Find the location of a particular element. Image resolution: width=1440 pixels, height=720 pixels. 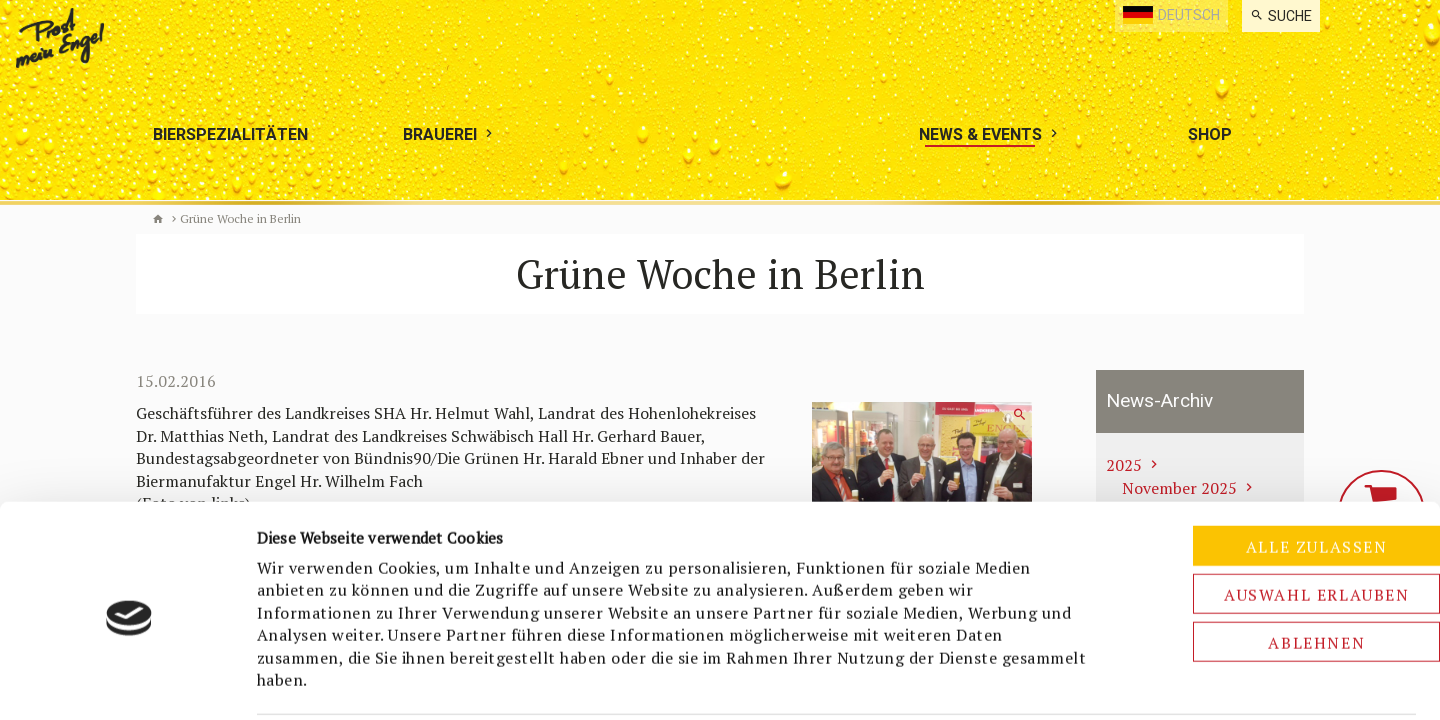

Auswahl erlauben is located at coordinates (1273, 521).